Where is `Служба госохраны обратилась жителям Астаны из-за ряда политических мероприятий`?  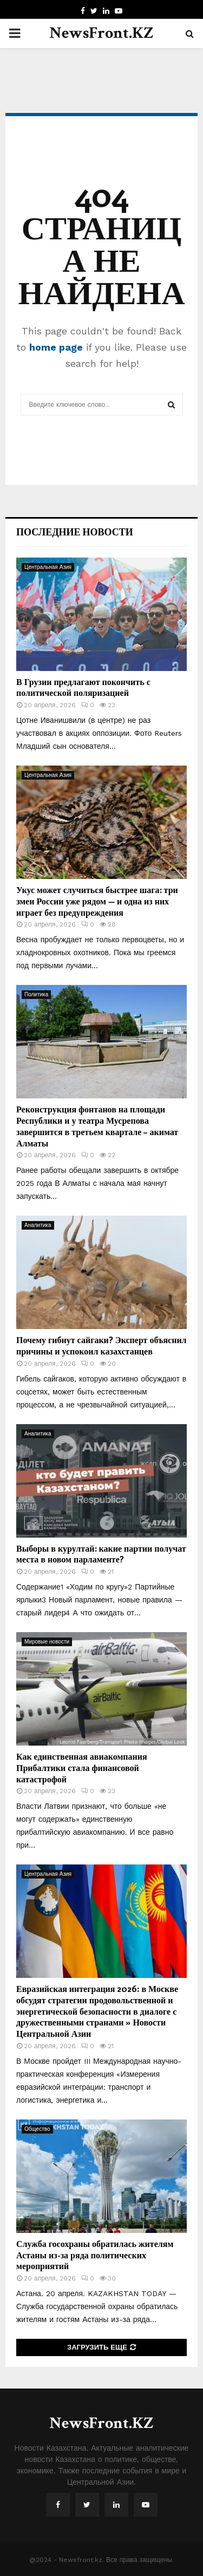 Служба госохраны обратилась жителям Астаны из-за ряда политических мероприятий is located at coordinates (94, 2255).